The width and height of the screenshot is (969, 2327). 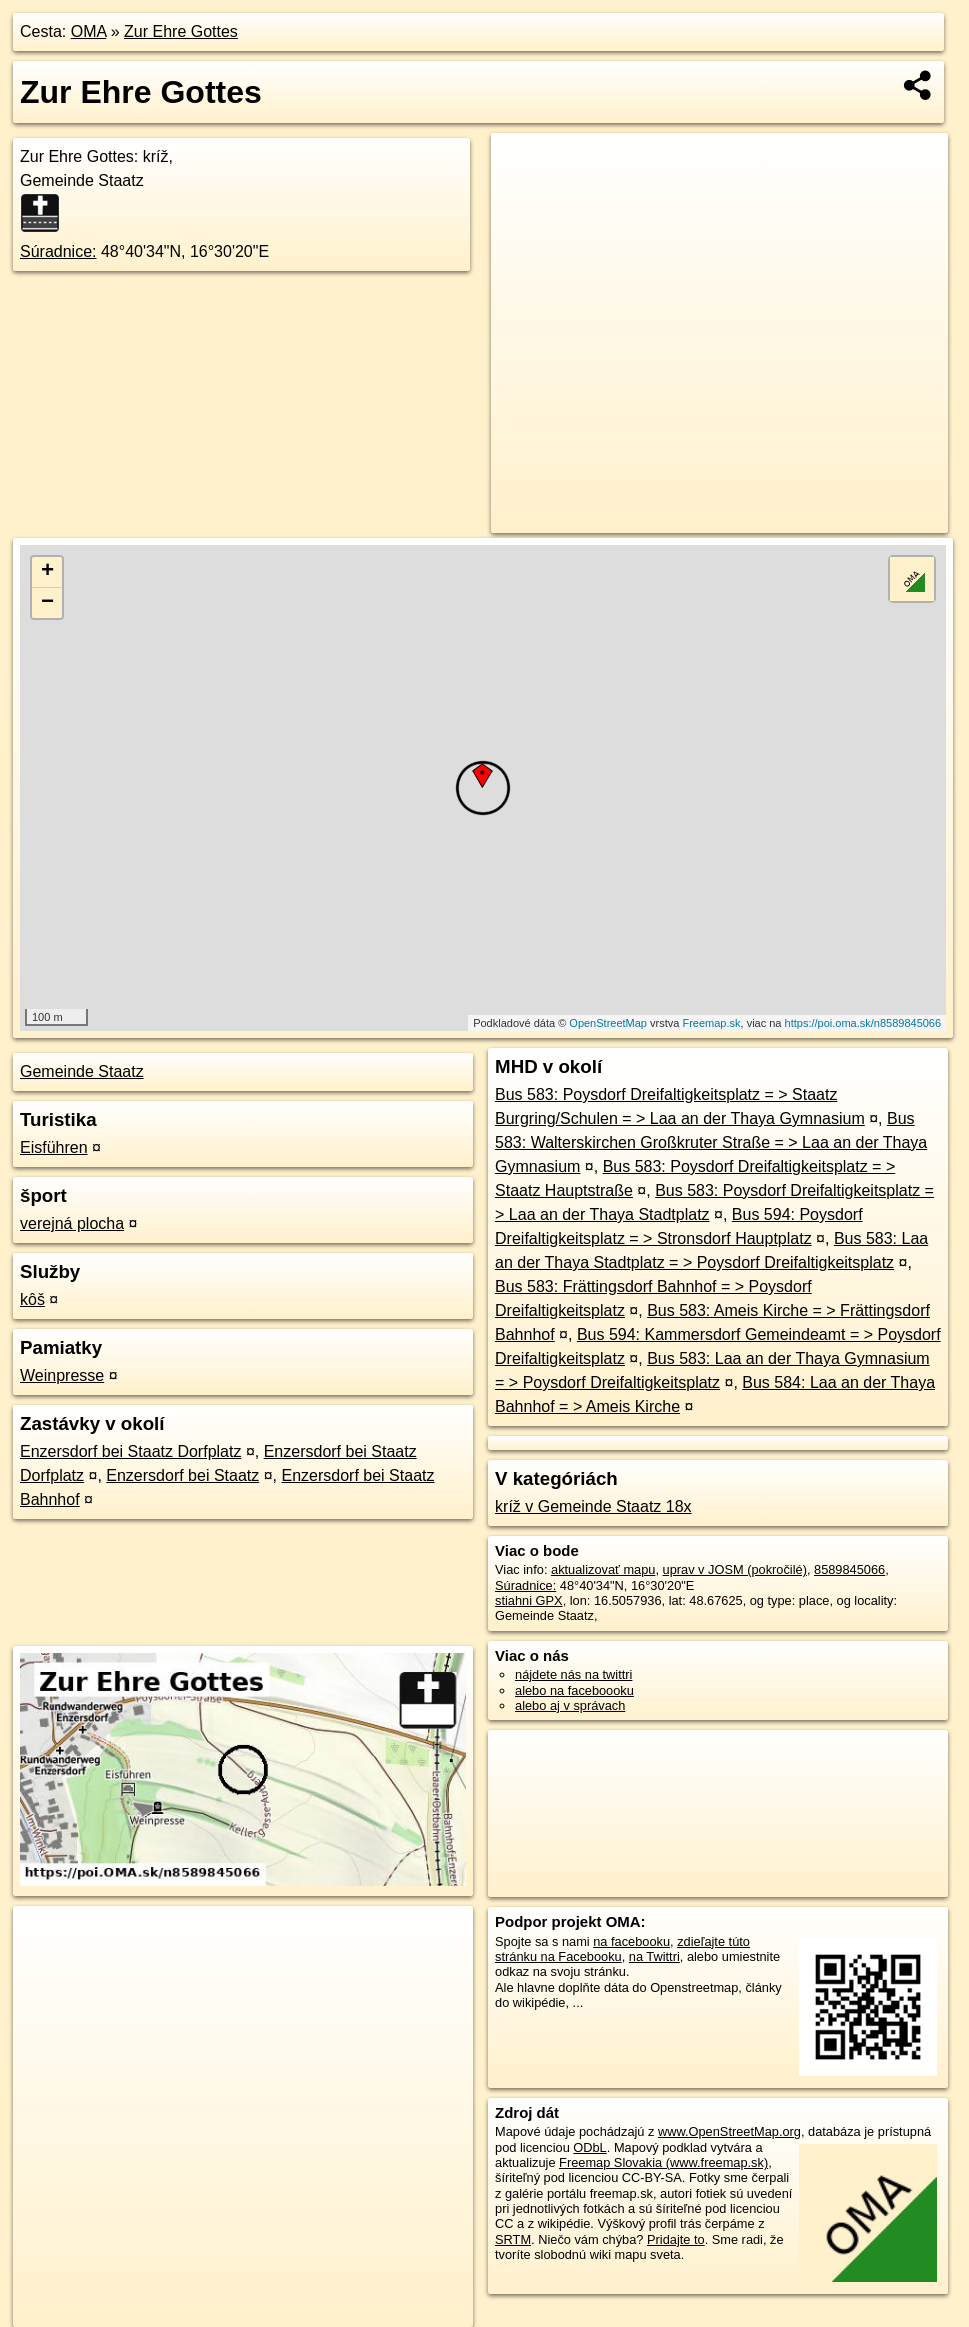 What do you see at coordinates (529, 1600) in the screenshot?
I see `stiahni GPX` at bounding box center [529, 1600].